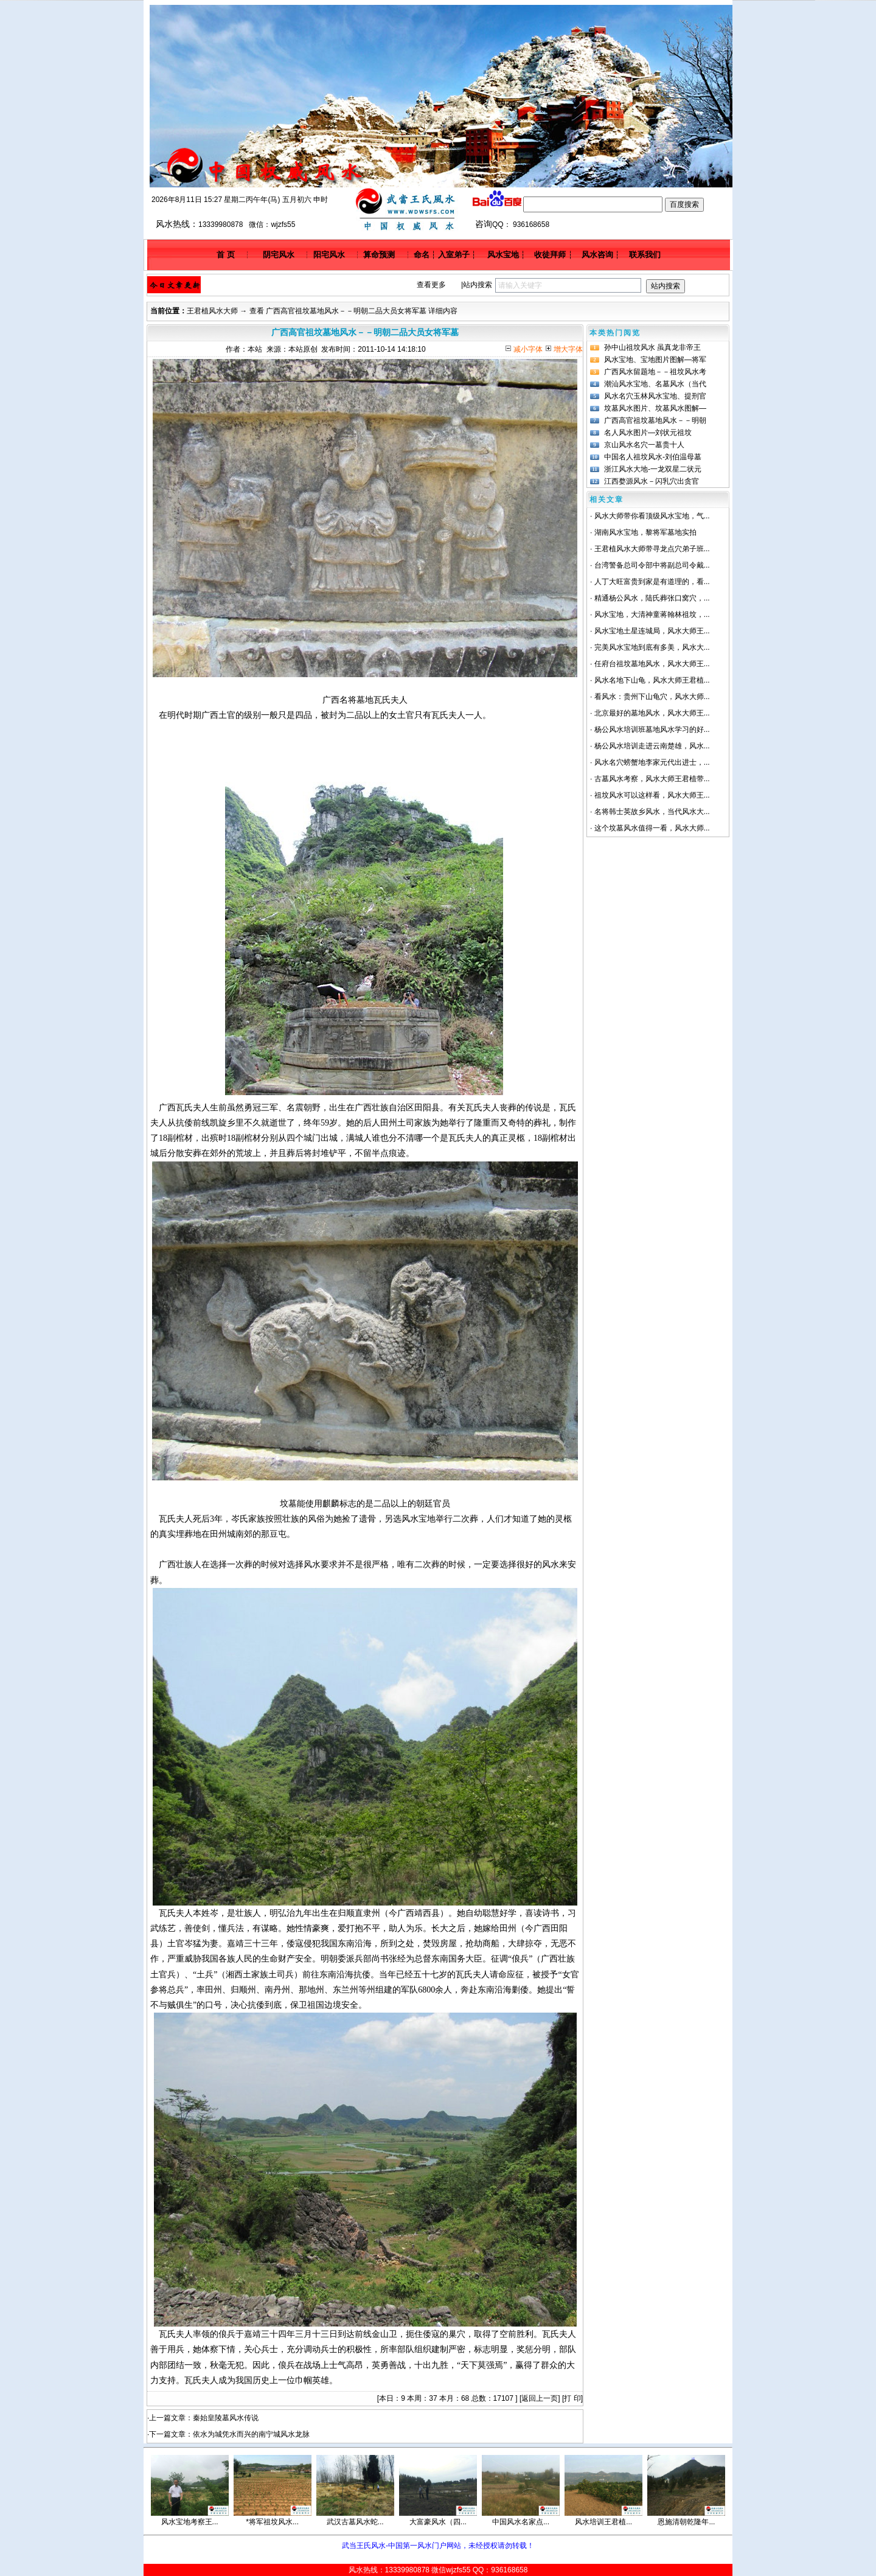 The width and height of the screenshot is (876, 2576). Describe the element at coordinates (655, 408) in the screenshot. I see `坟墓风水图片、坟墓风水图解—` at that location.